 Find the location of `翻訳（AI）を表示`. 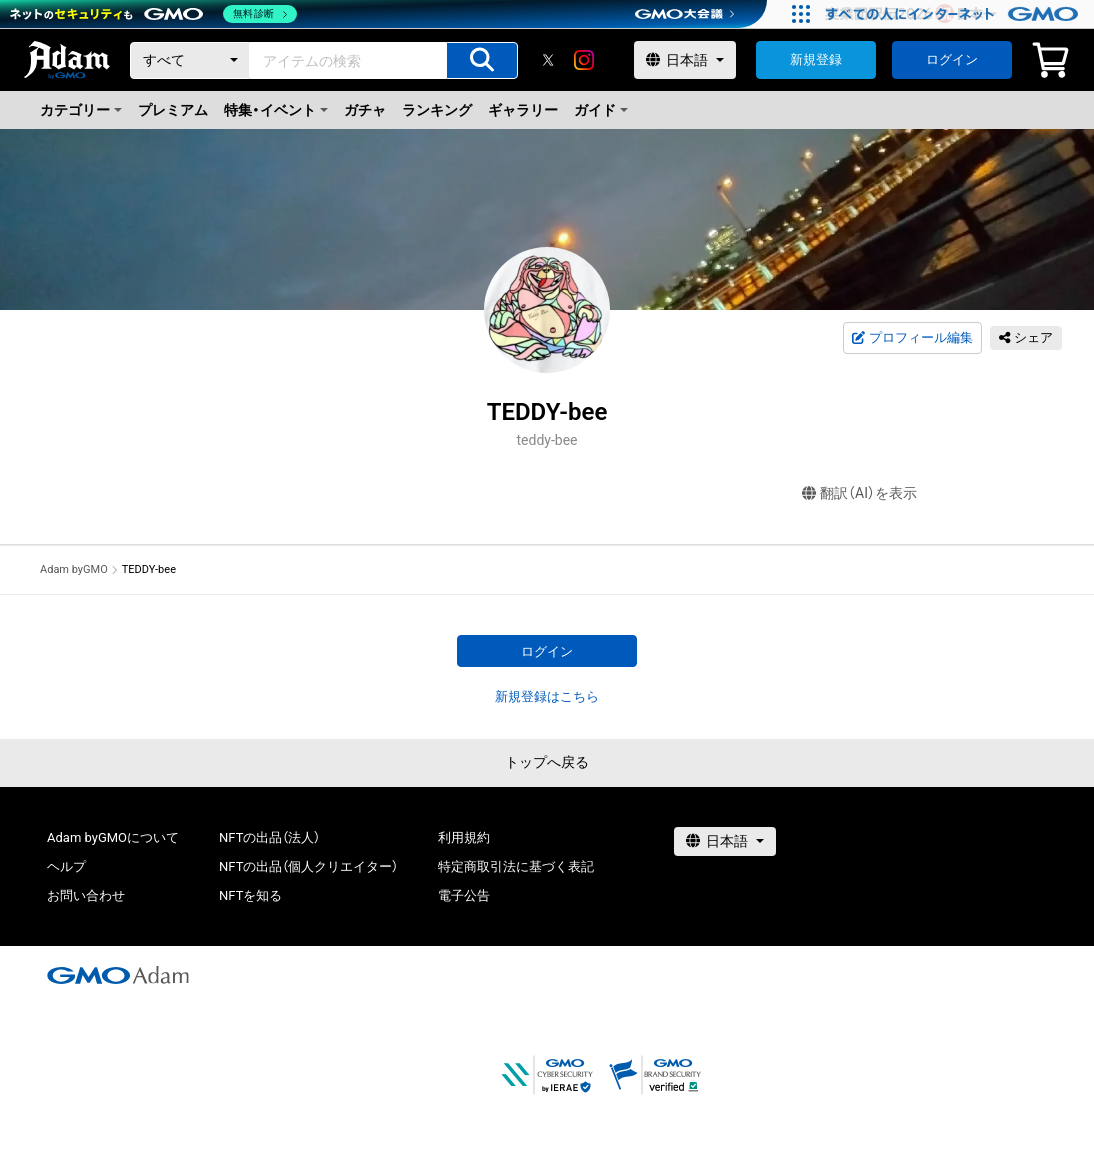

翻訳（AI）を表示 is located at coordinates (859, 493).